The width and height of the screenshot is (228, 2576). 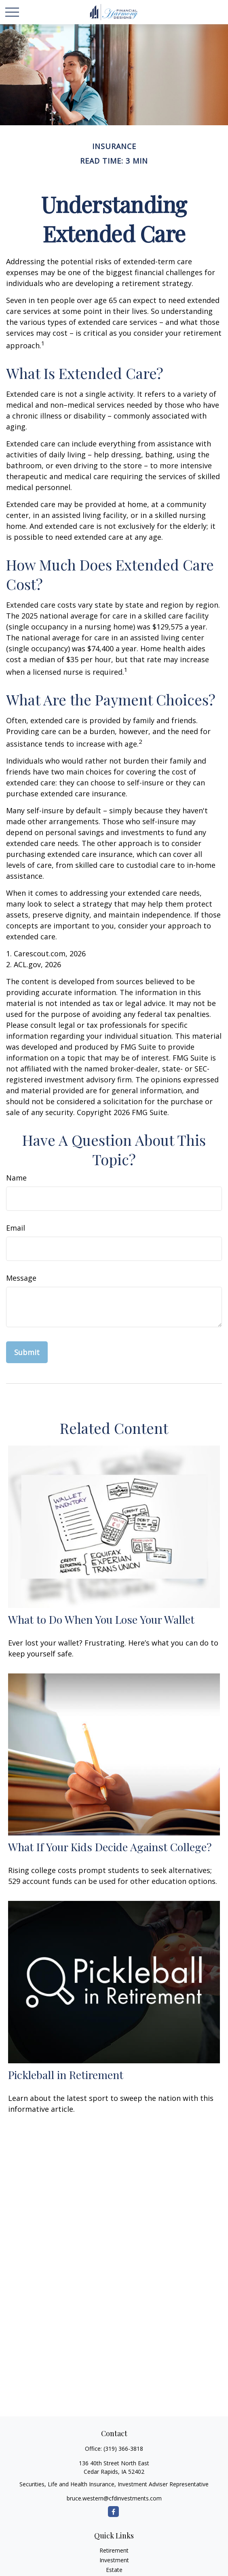 What do you see at coordinates (101, 1619) in the screenshot?
I see `What to Do When You Lose Your Wallet` at bounding box center [101, 1619].